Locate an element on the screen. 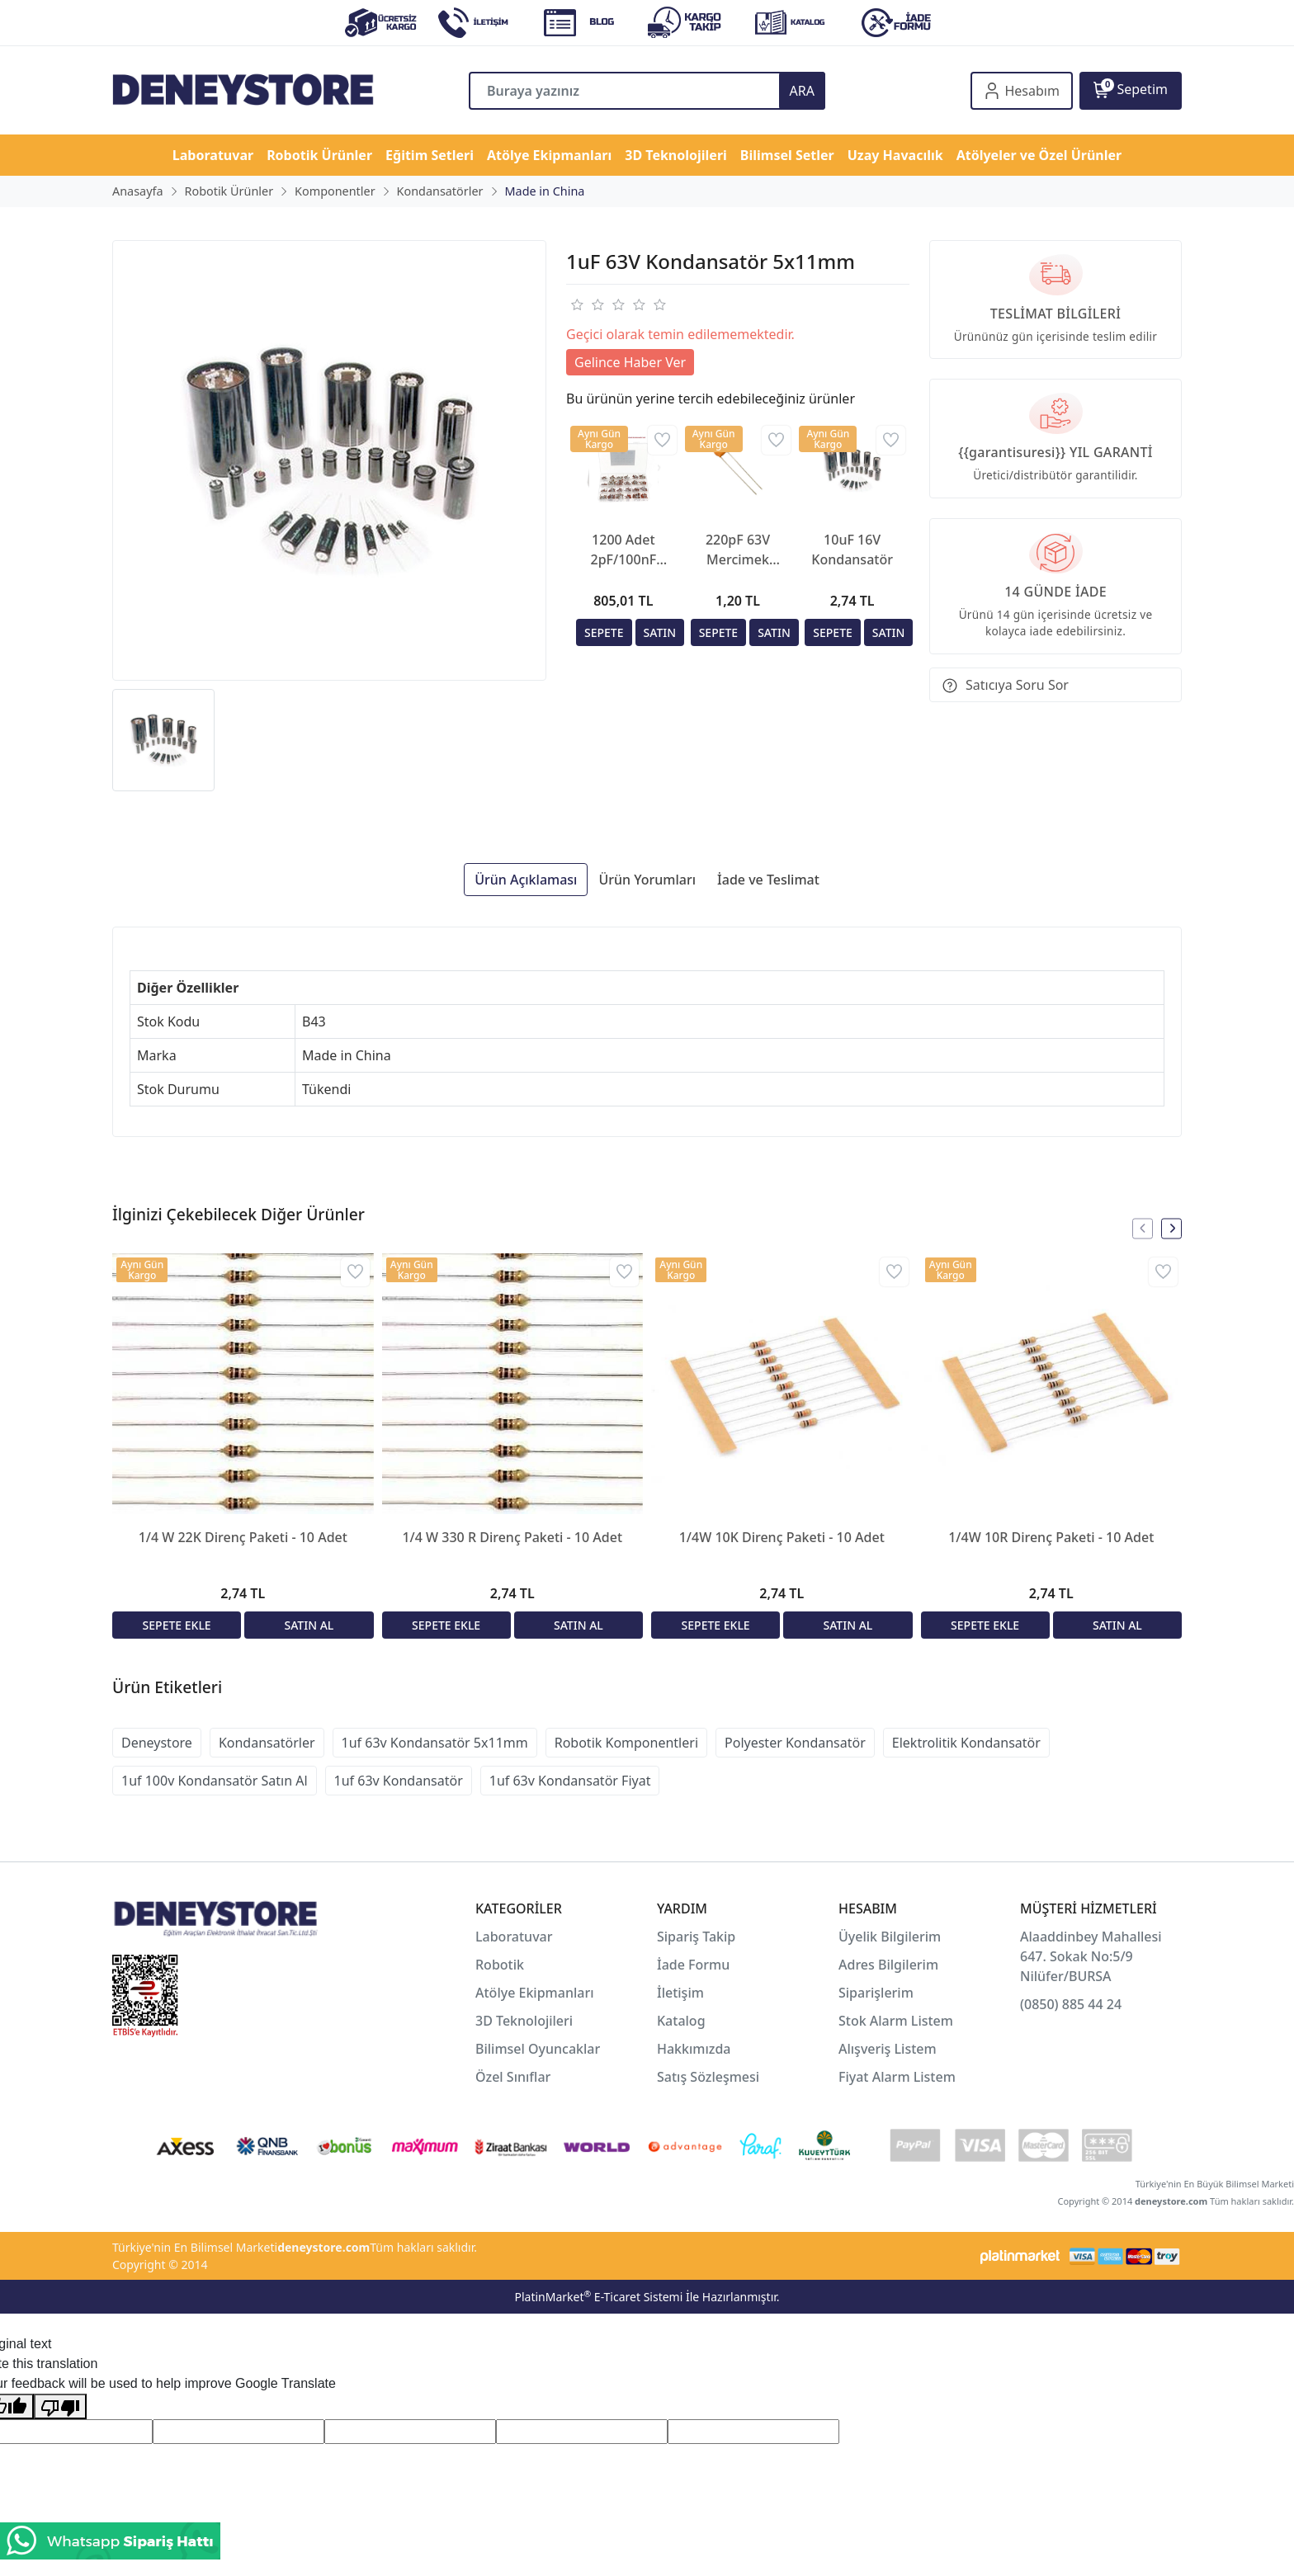 This screenshot has width=1294, height=2576. Kondansatörler is located at coordinates (267, 1743).